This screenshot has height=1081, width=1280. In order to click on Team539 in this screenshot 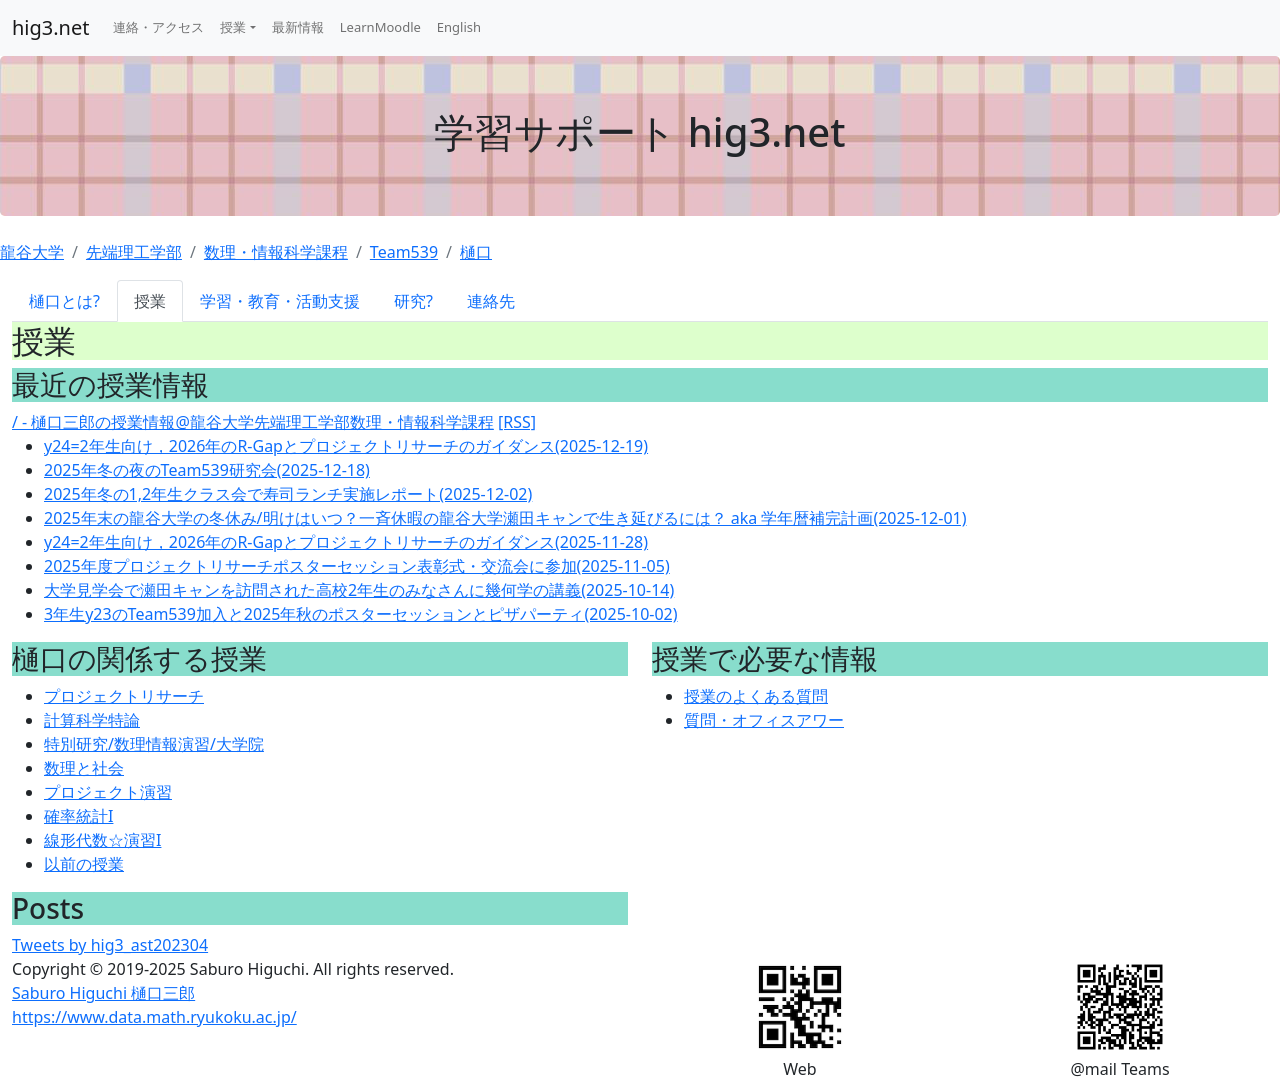, I will do `click(404, 252)`.